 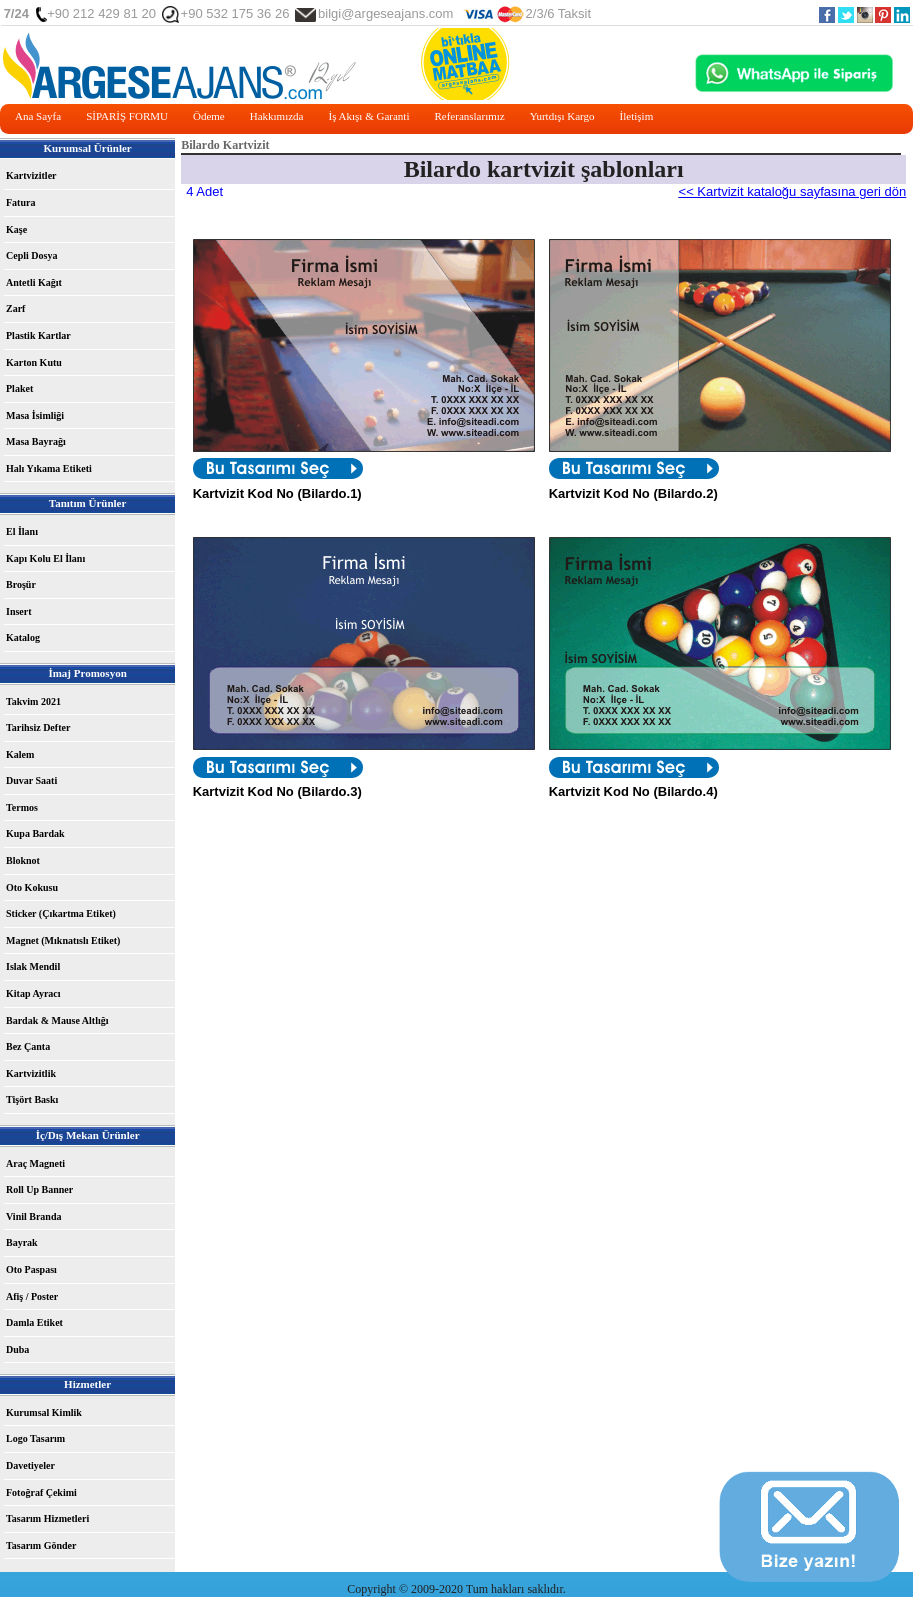 What do you see at coordinates (38, 116) in the screenshot?
I see `Ana Sayfa` at bounding box center [38, 116].